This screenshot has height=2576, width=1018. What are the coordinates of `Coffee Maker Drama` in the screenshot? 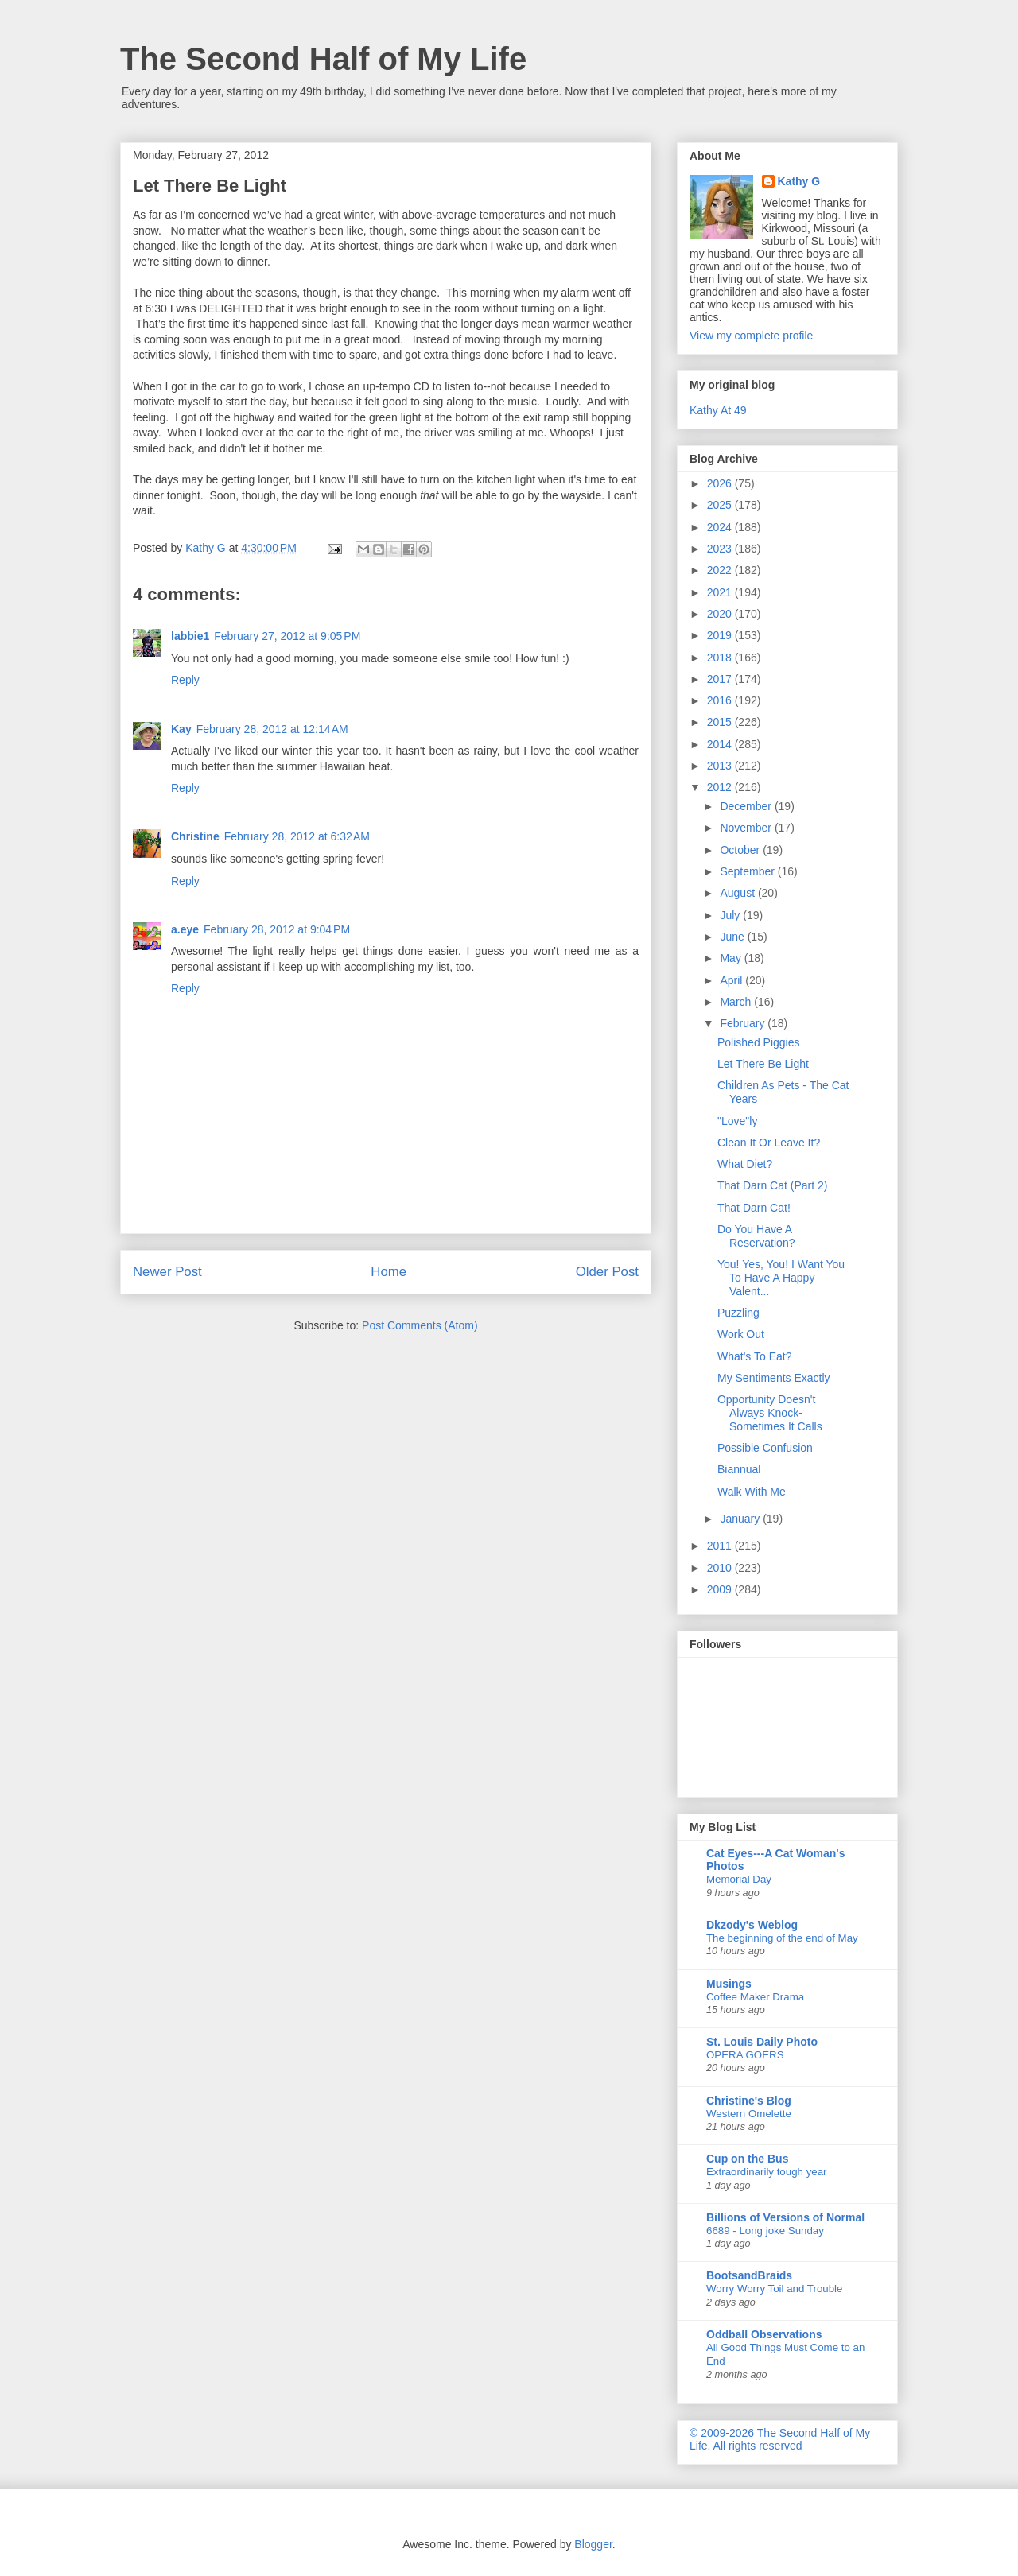 It's located at (755, 1997).